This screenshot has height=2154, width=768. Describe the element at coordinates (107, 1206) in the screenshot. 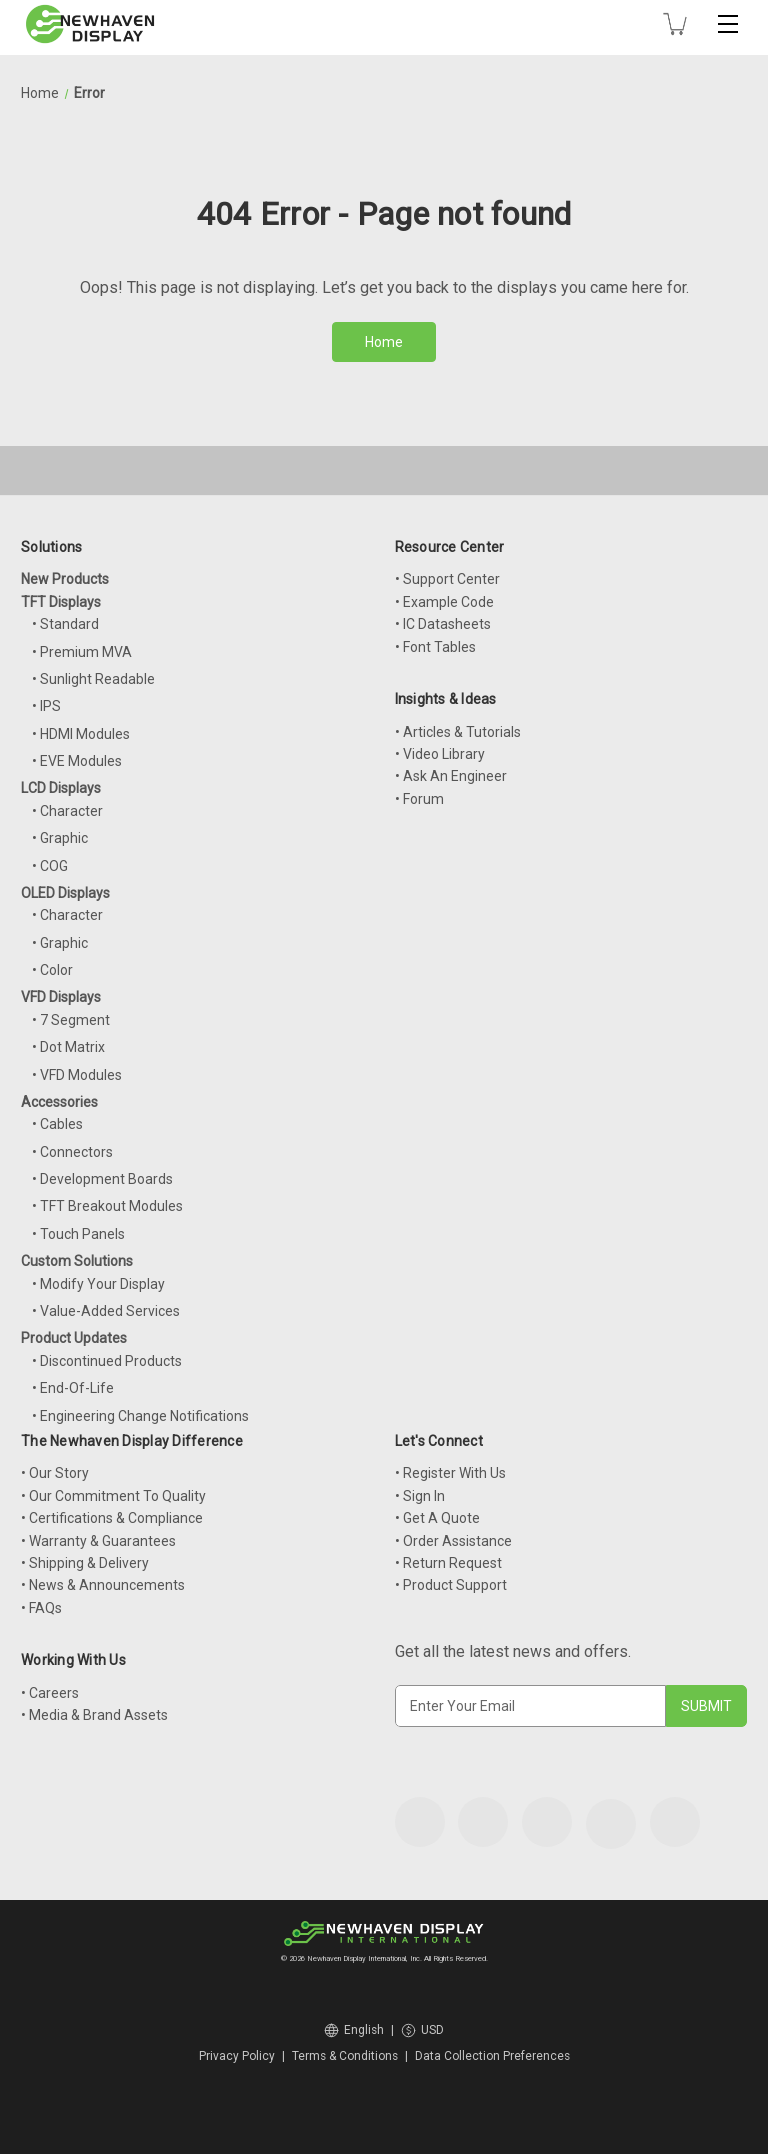

I see `• TFT Breakout Modules` at that location.